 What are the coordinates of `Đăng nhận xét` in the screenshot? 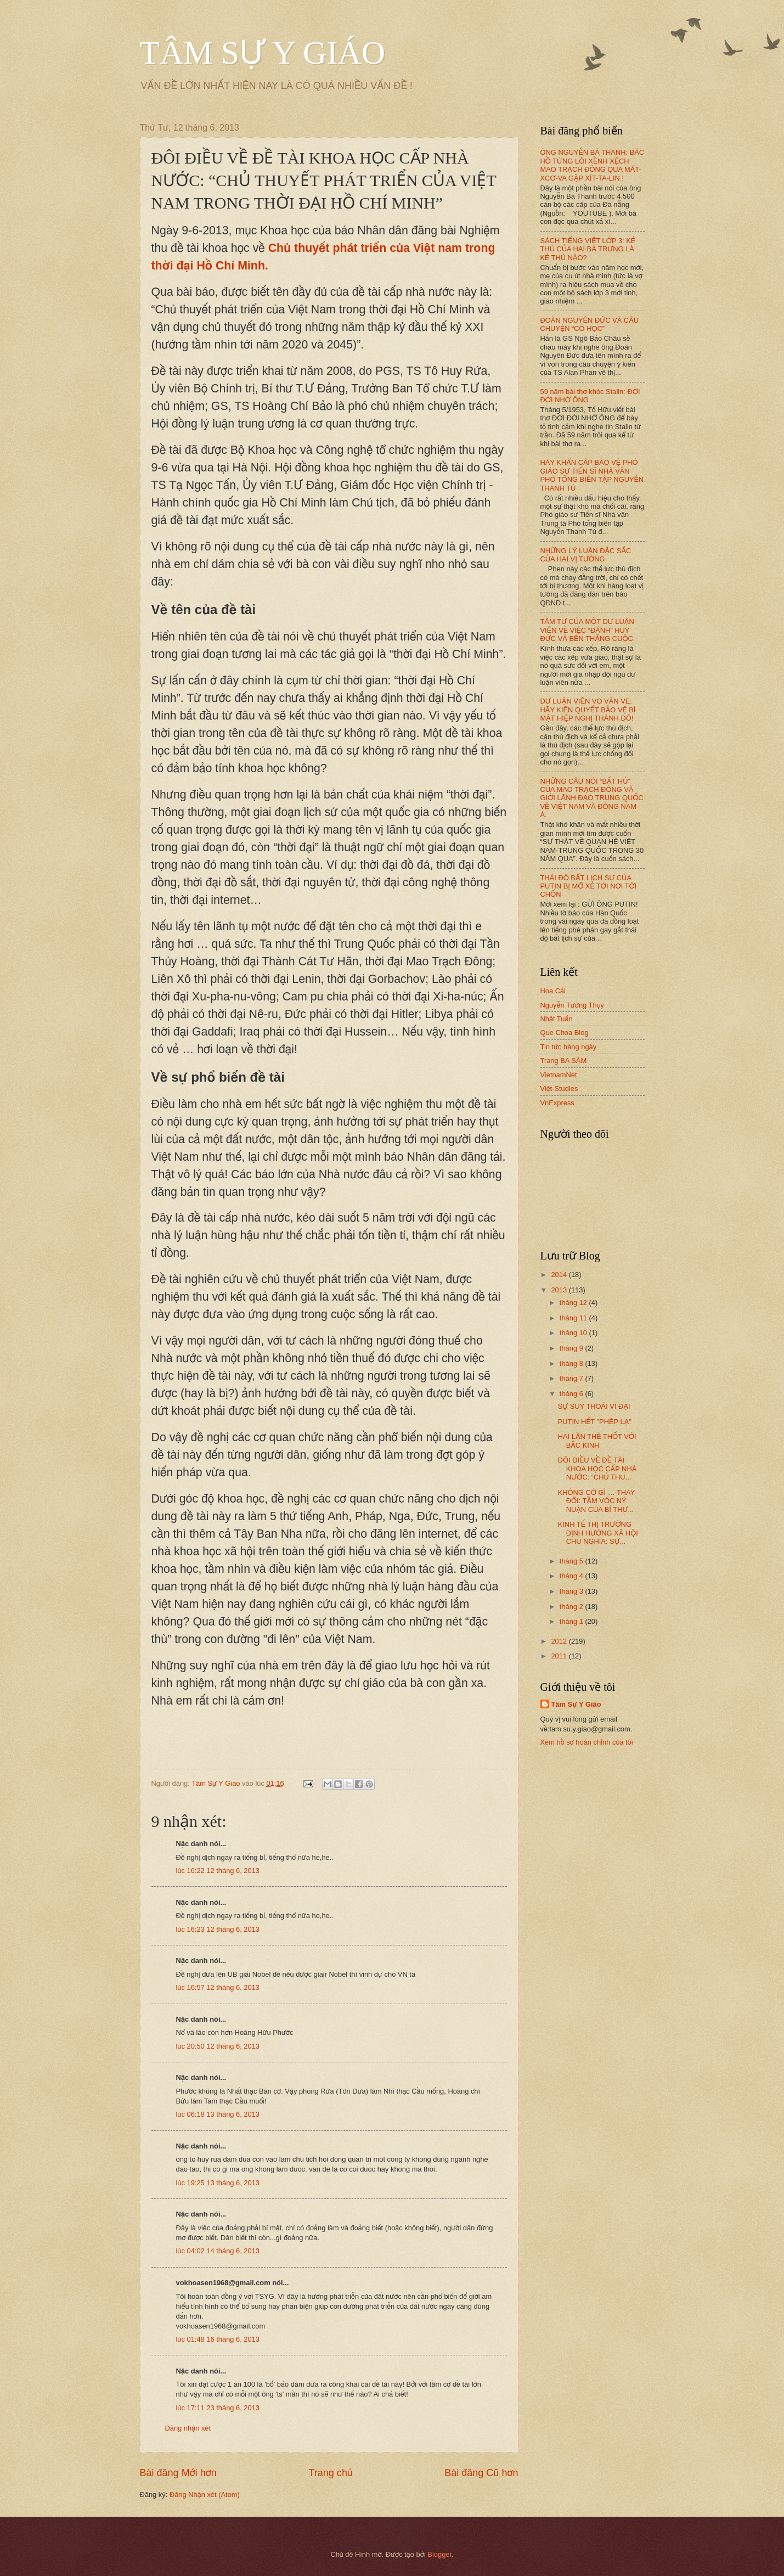 It's located at (188, 2428).